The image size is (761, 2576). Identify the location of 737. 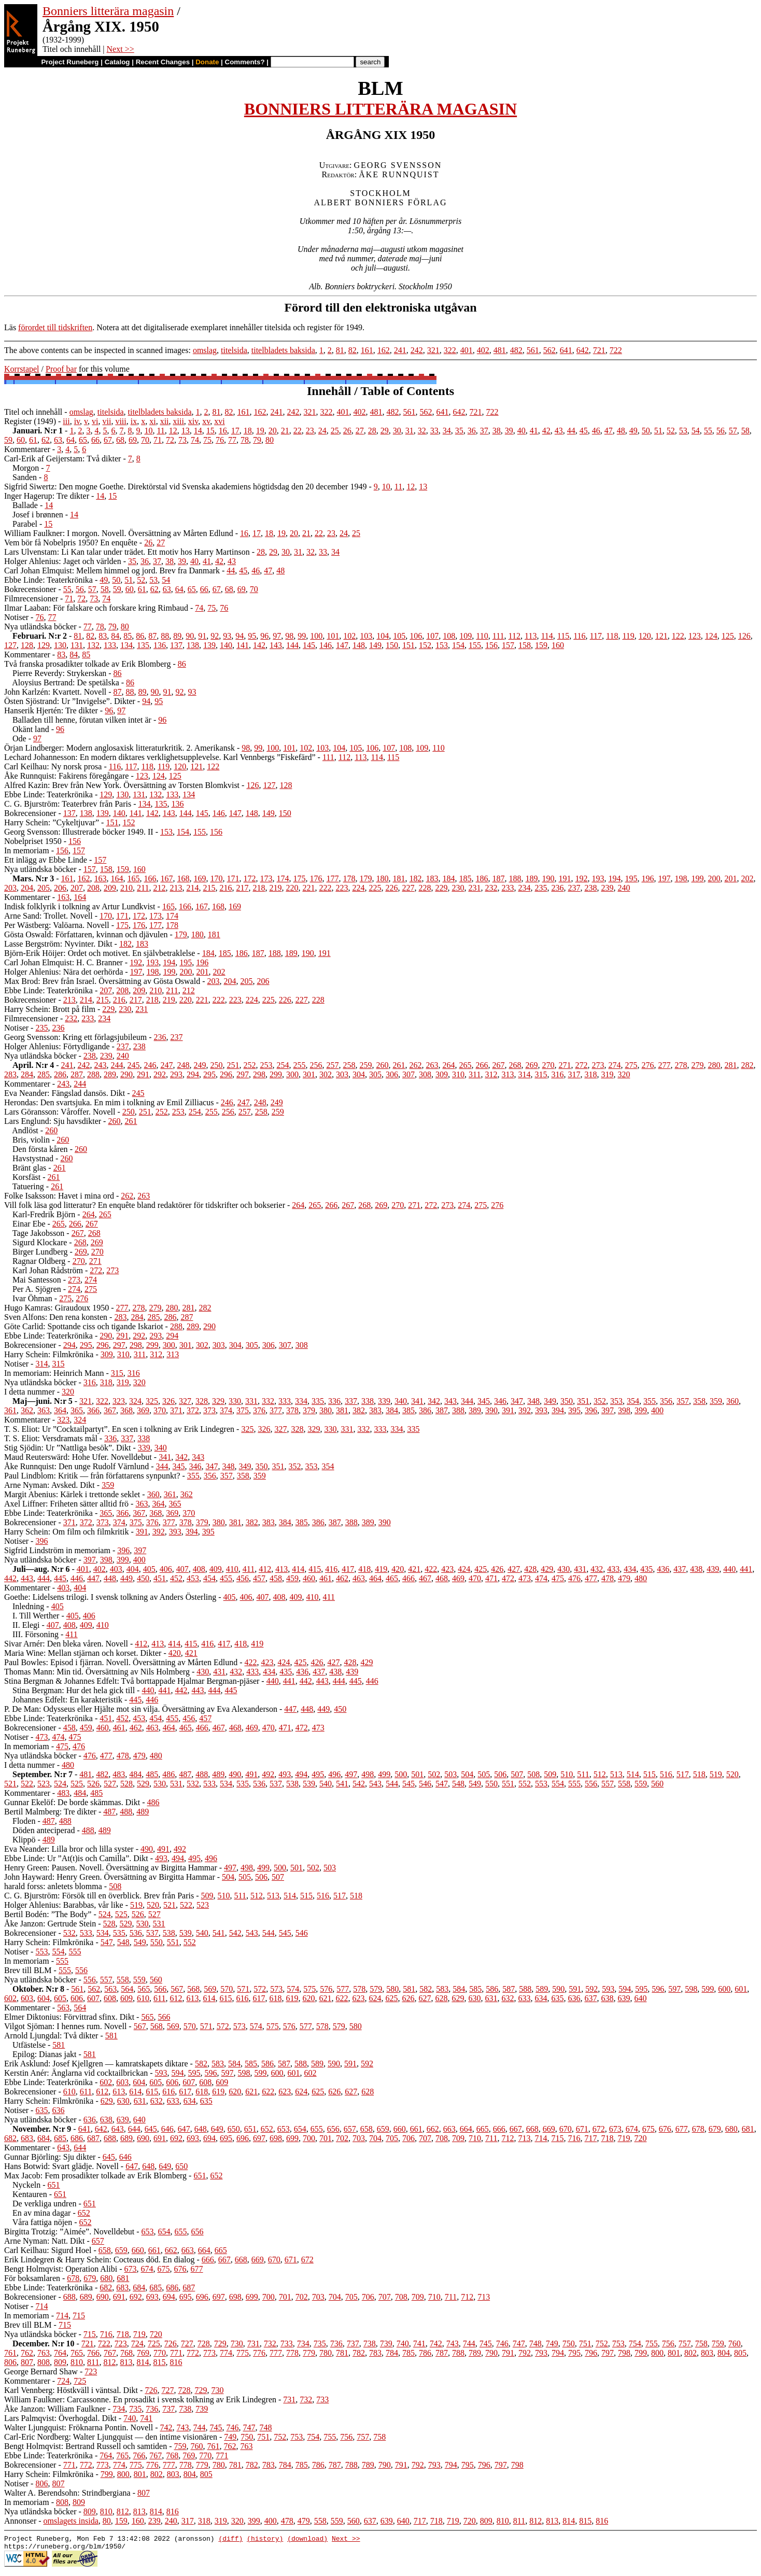
(353, 2343).